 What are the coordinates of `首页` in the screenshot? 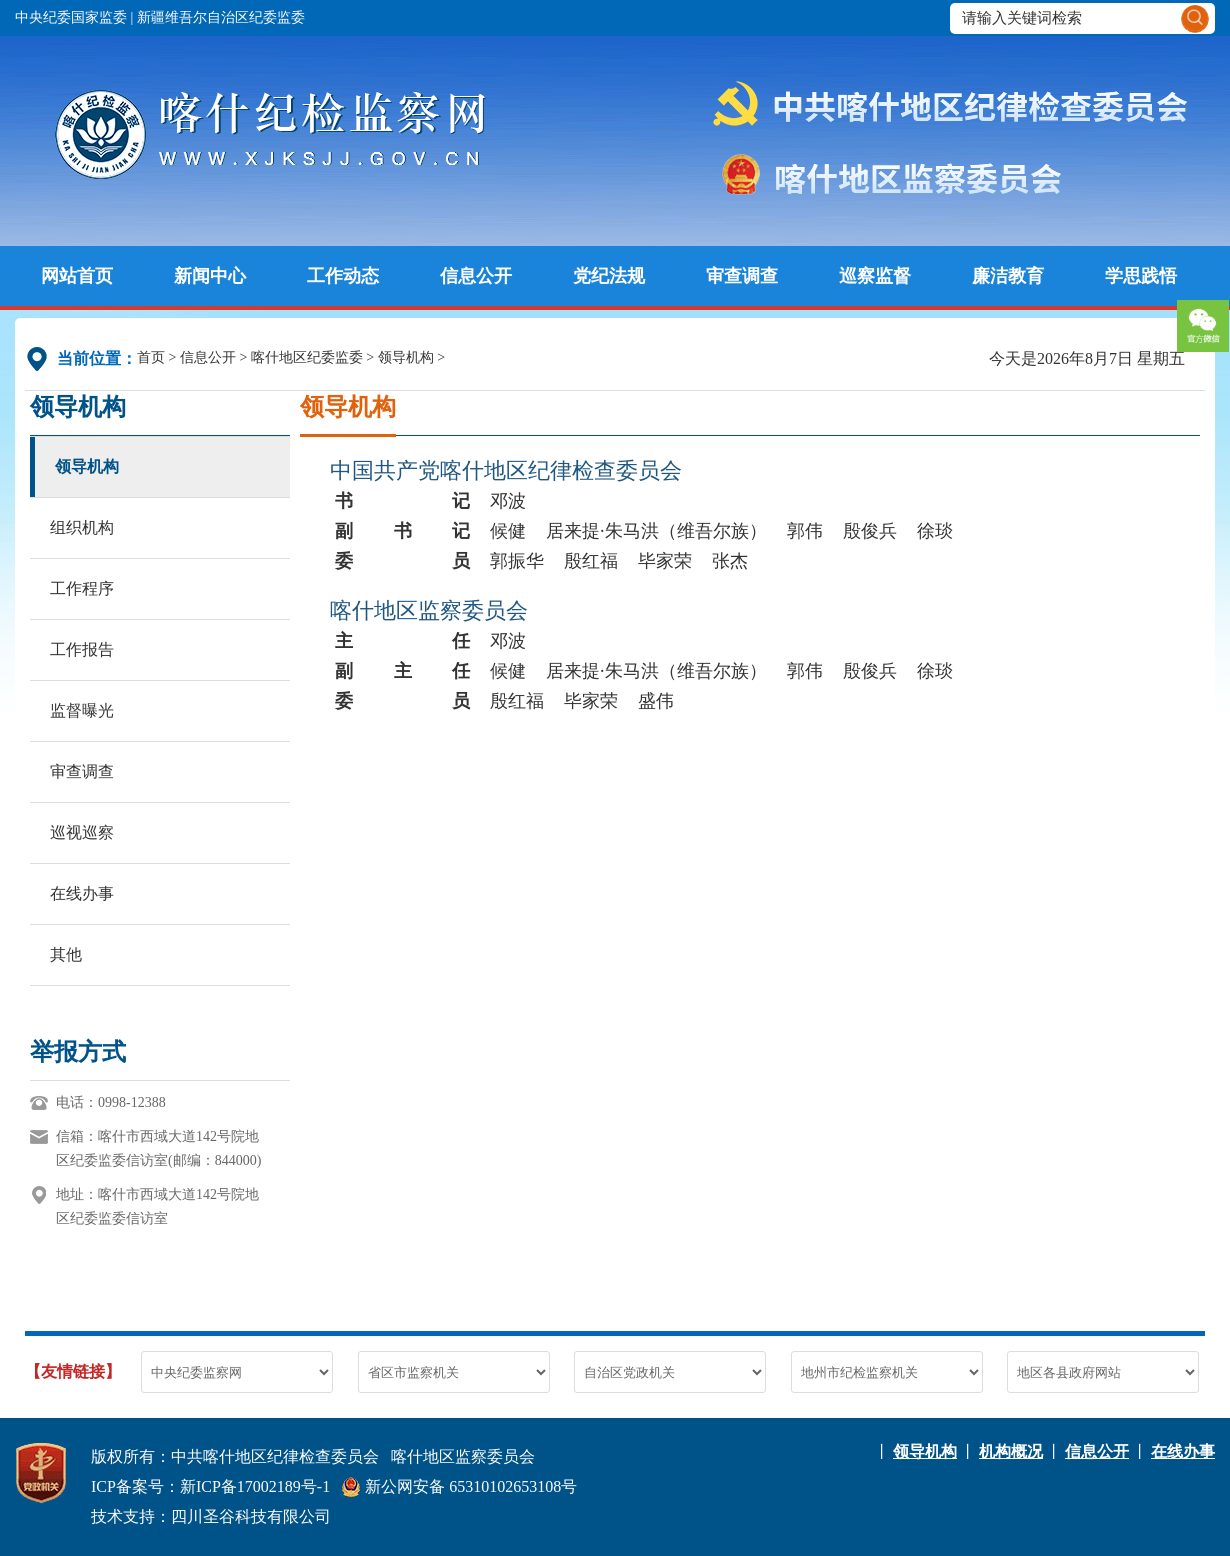 It's located at (151, 357).